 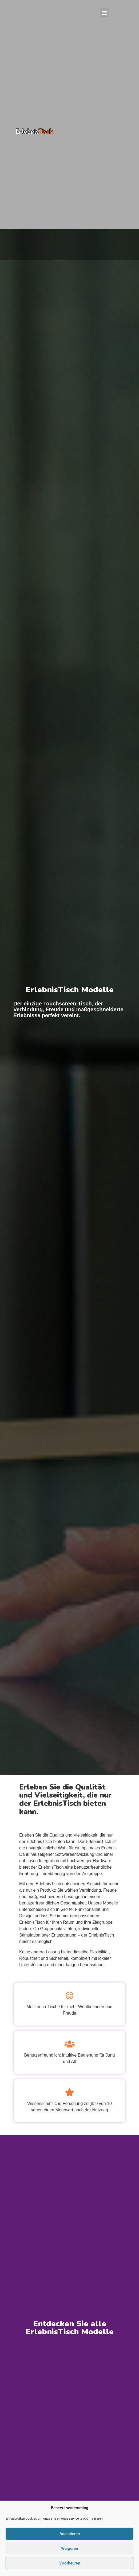 I want to click on Voorkeuren, so click(x=69, y=2563).